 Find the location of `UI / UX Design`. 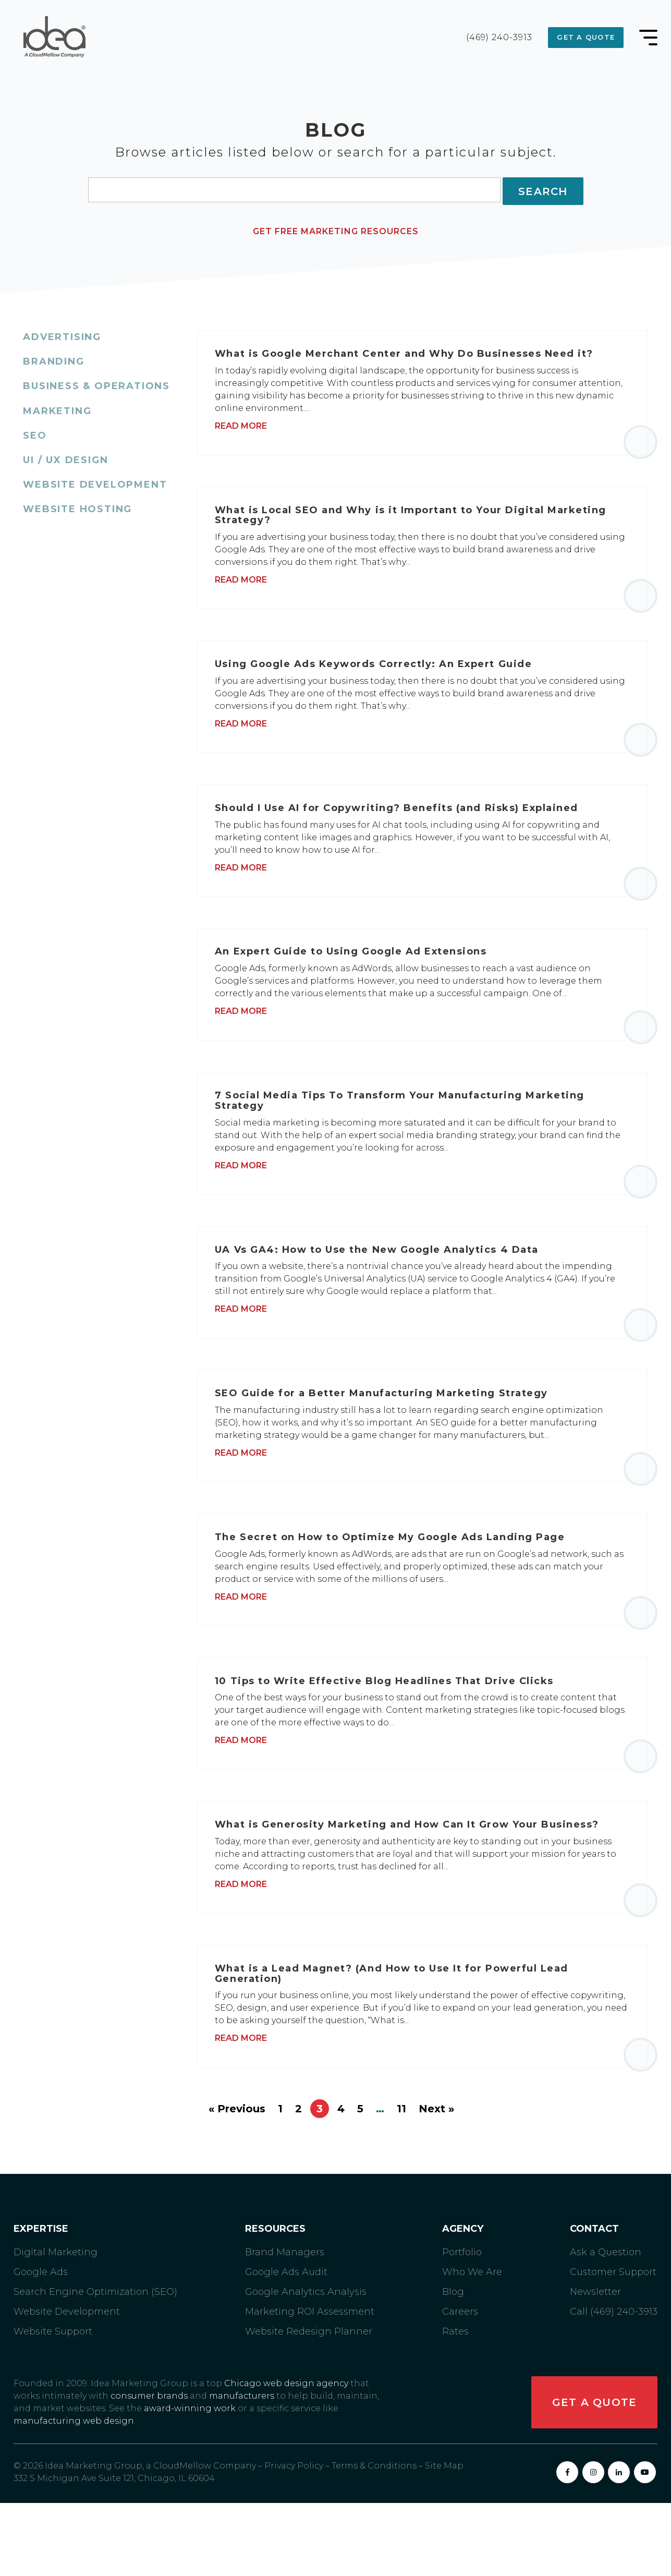

UI / UX Design is located at coordinates (65, 457).